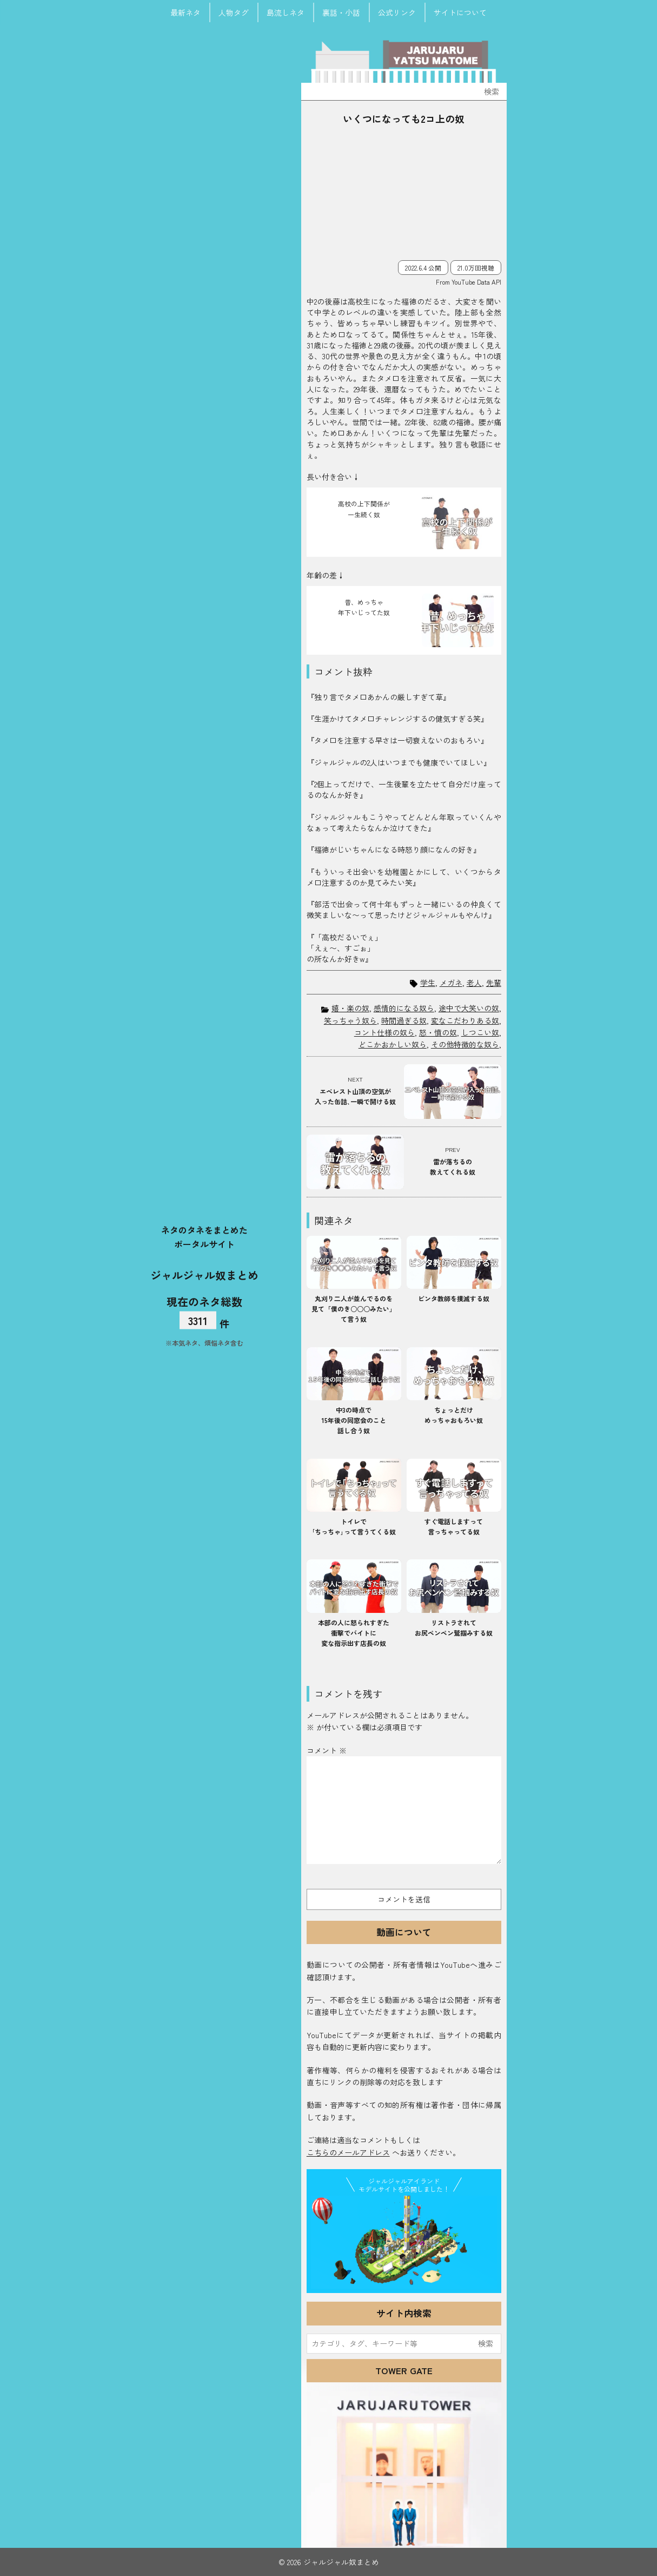  Describe the element at coordinates (348, 2152) in the screenshot. I see `こちらのメールアドレス` at that location.